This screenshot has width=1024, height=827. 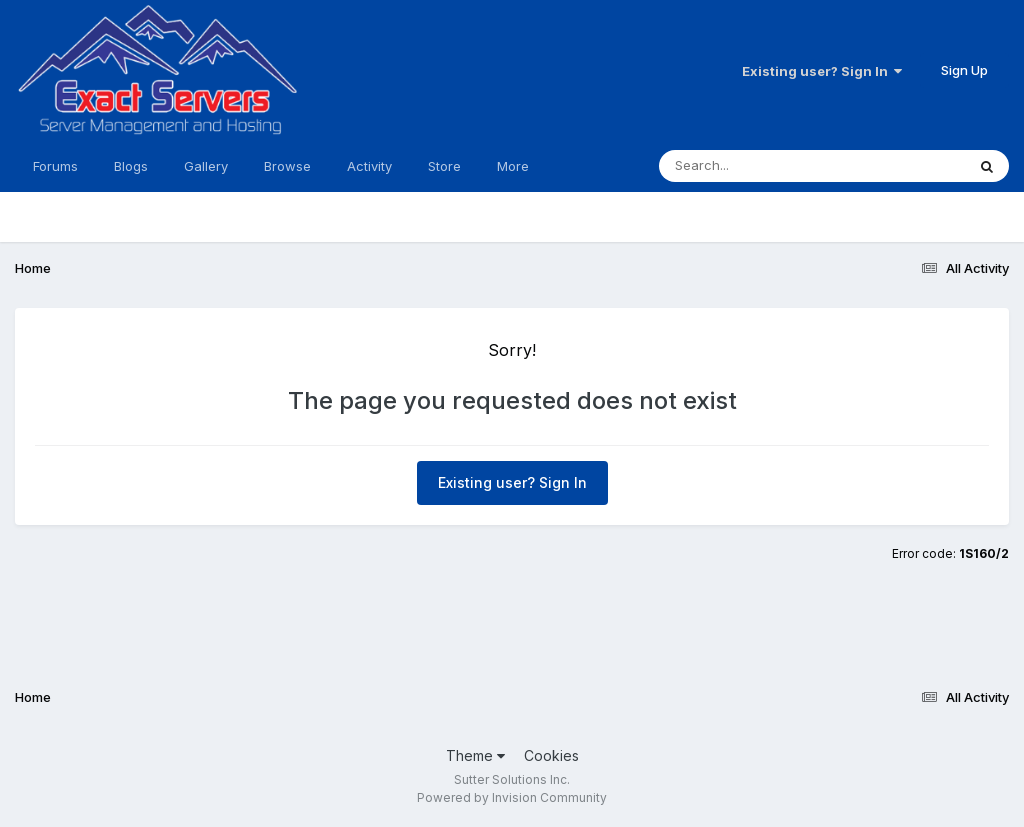 I want to click on Gallery, so click(x=206, y=166).